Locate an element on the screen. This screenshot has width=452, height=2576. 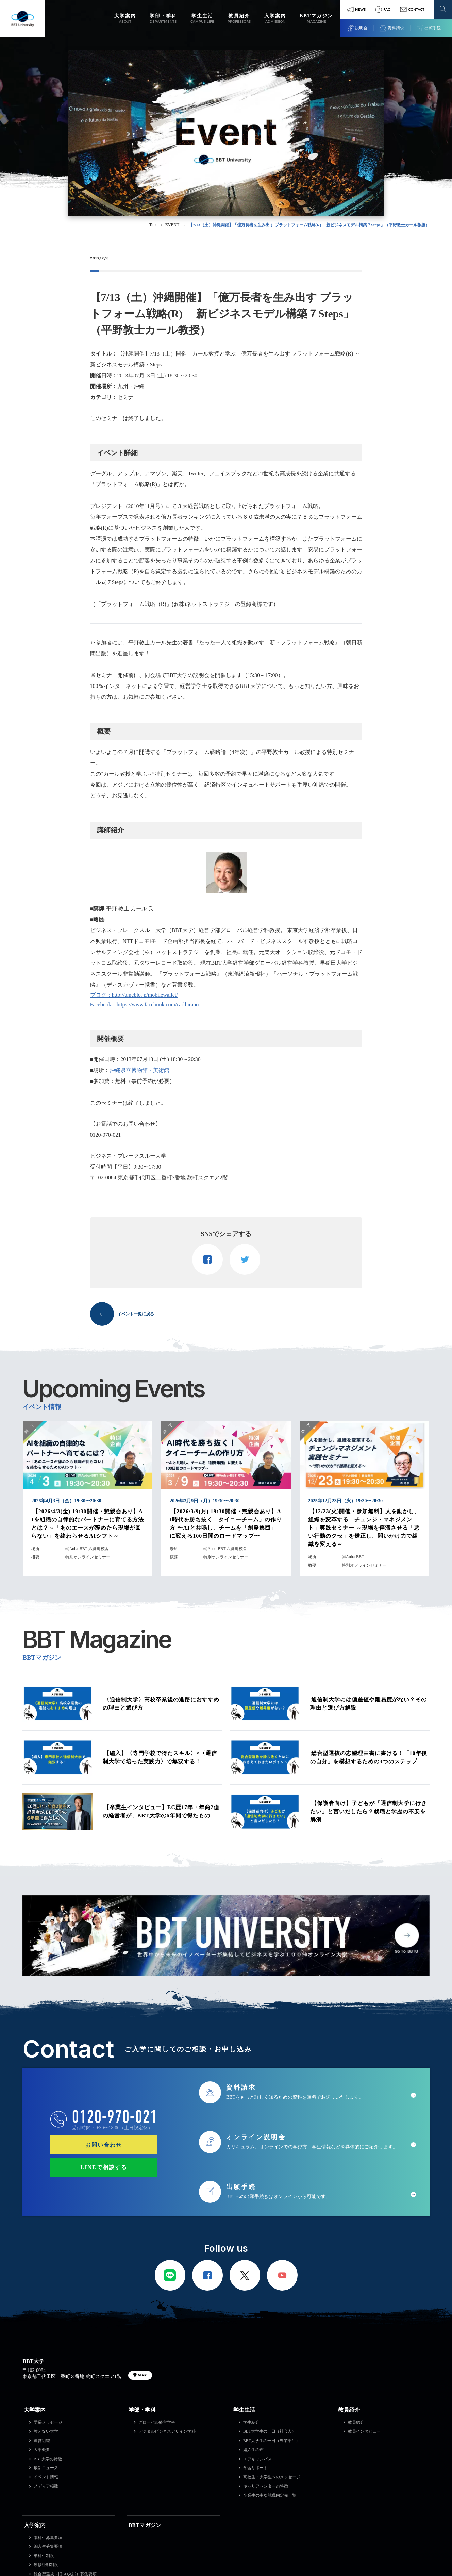
入学案内 is located at coordinates (35, 2525).